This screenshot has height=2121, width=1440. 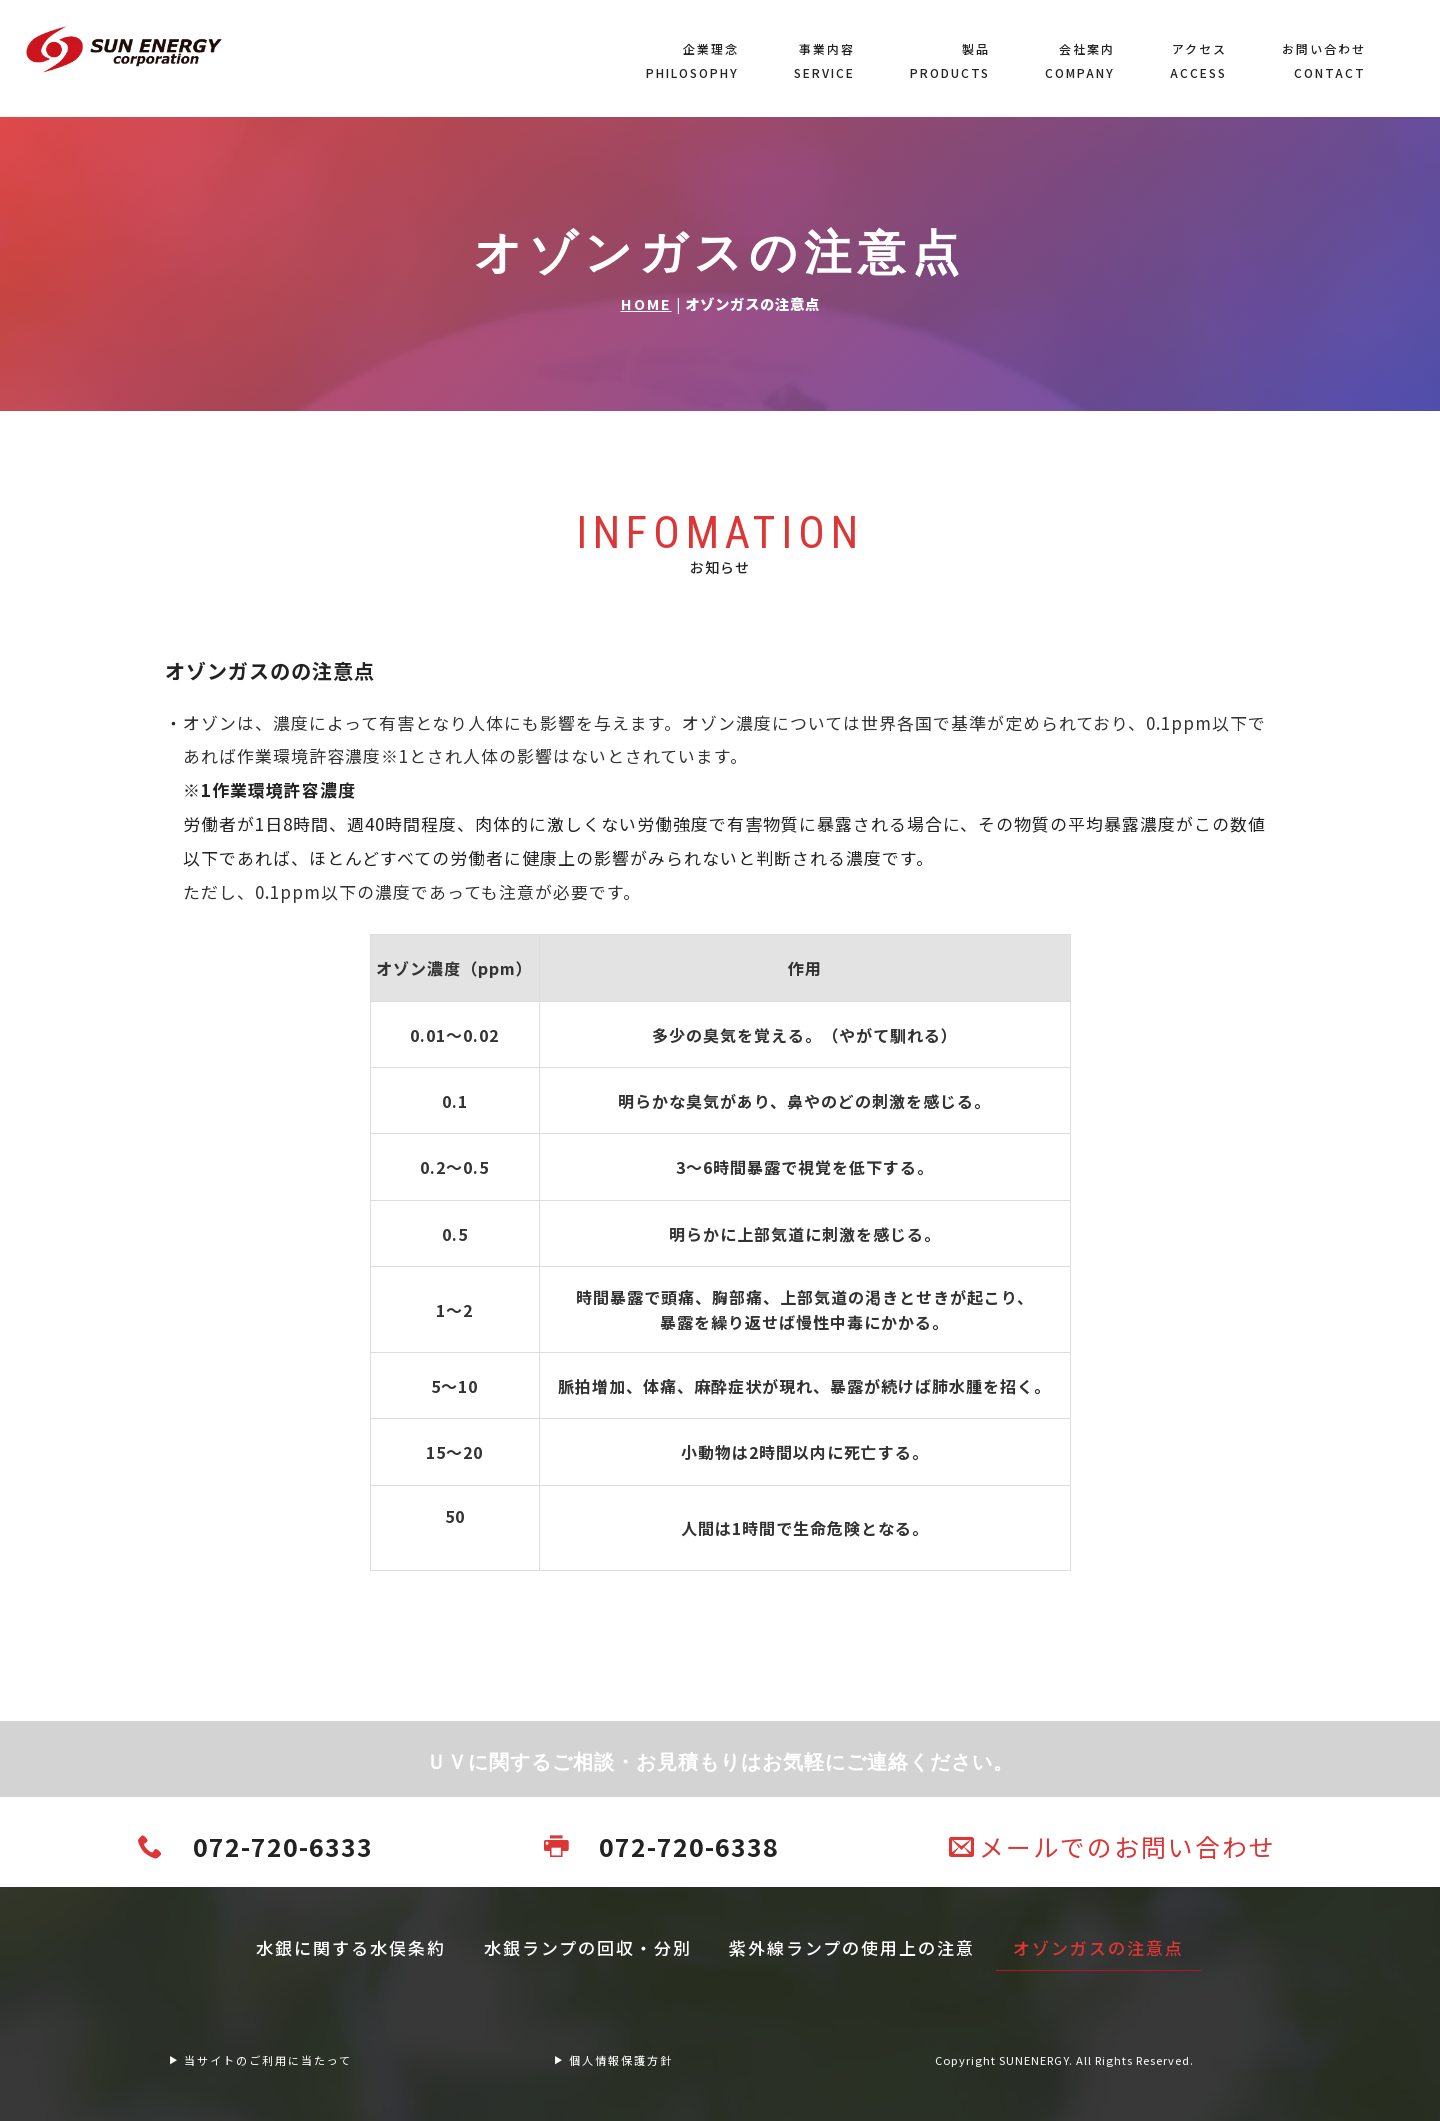 What do you see at coordinates (1198, 60) in the screenshot?
I see `アクセスACCESS` at bounding box center [1198, 60].